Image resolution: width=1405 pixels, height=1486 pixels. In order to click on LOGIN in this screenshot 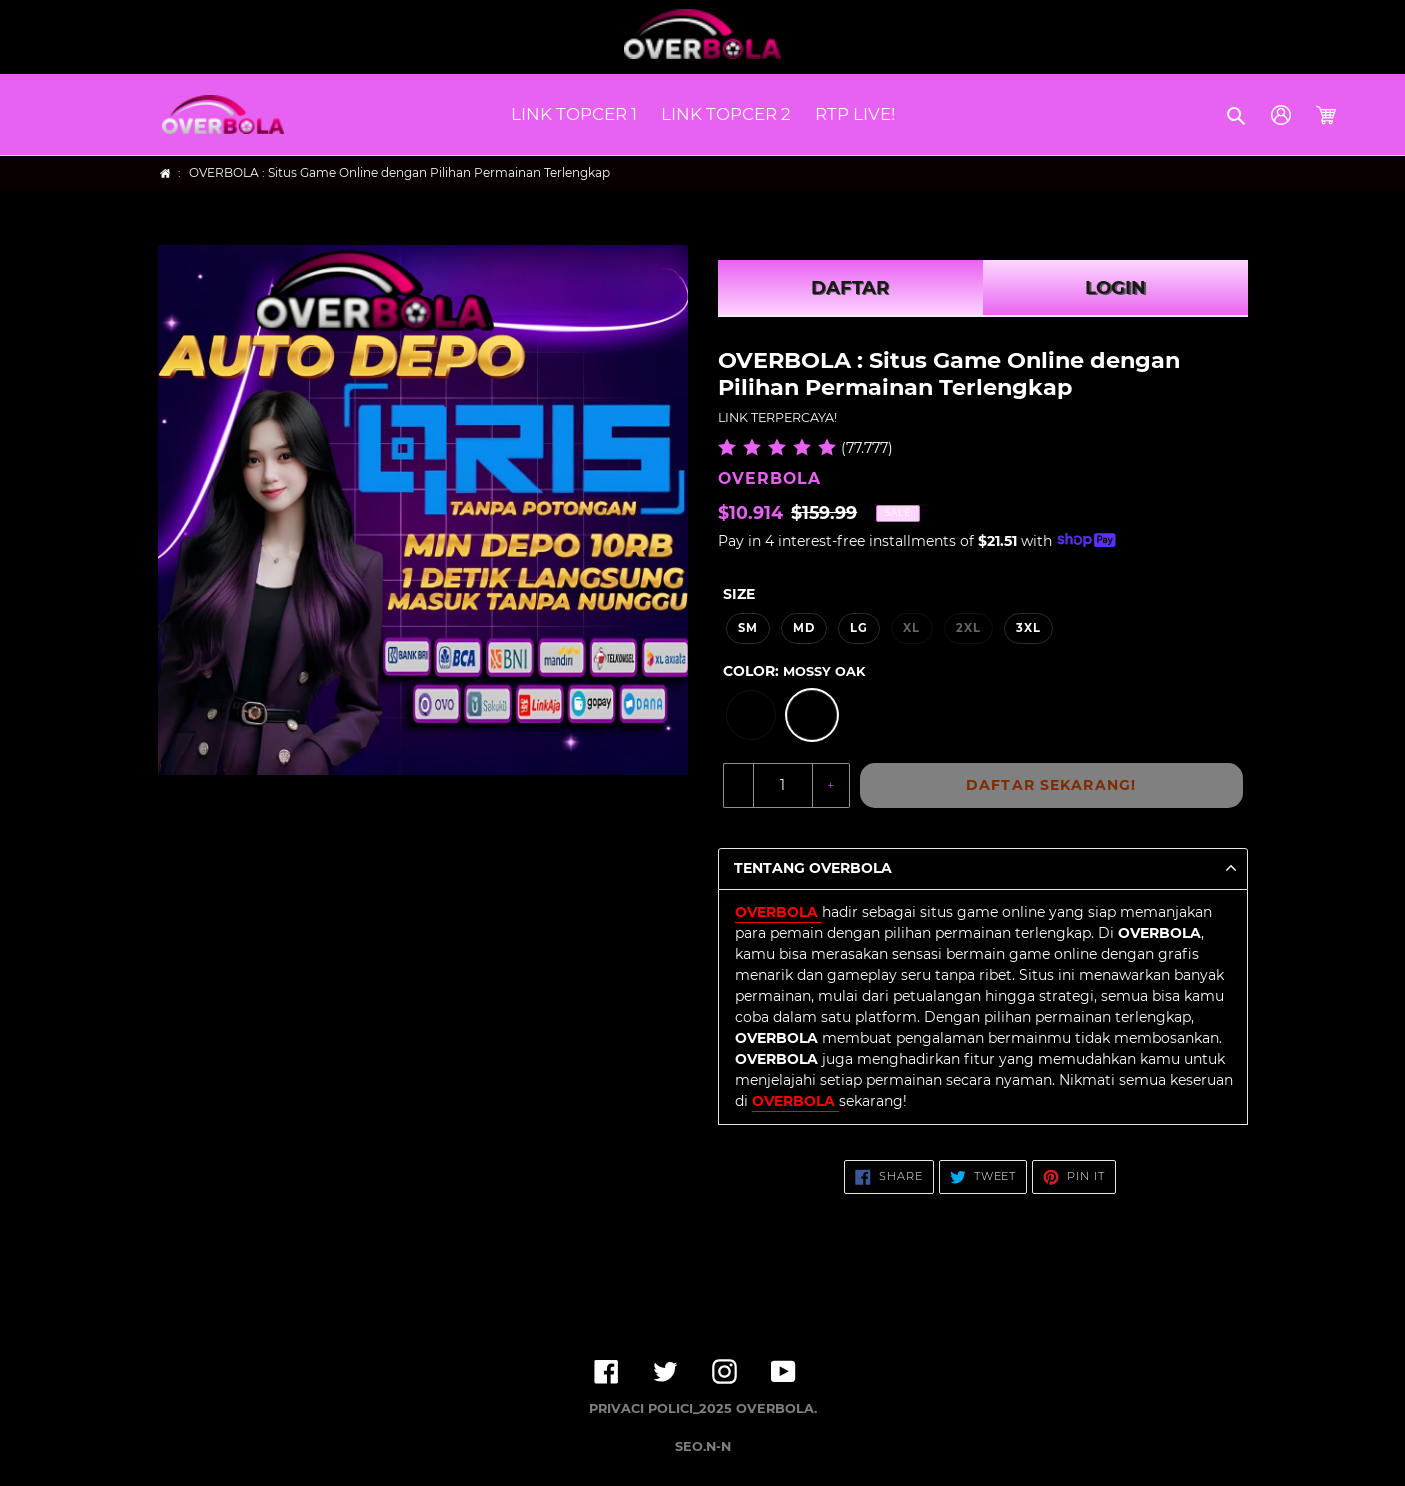, I will do `click(1115, 288)`.